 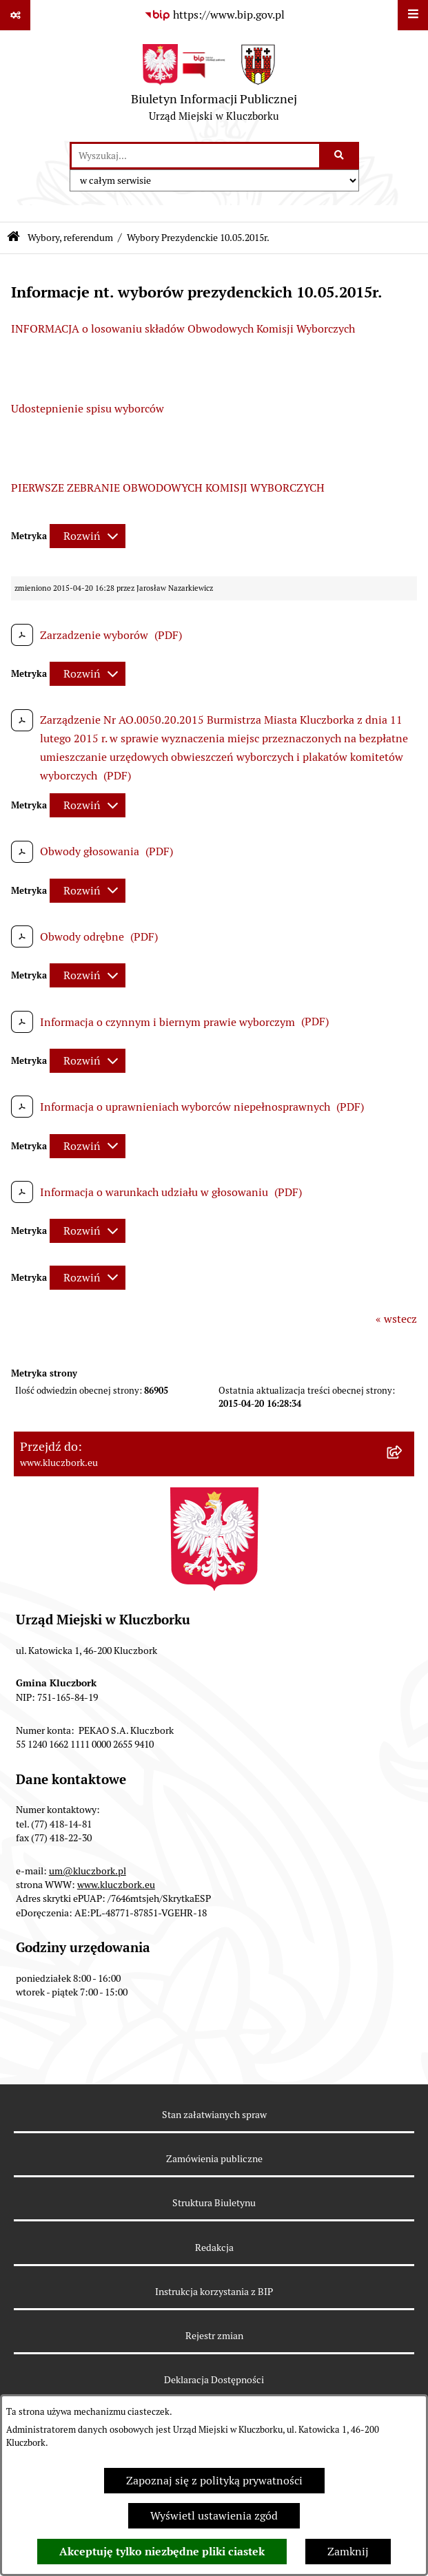 What do you see at coordinates (214, 2516) in the screenshot?
I see `Wyświetl ustawienia zgód` at bounding box center [214, 2516].